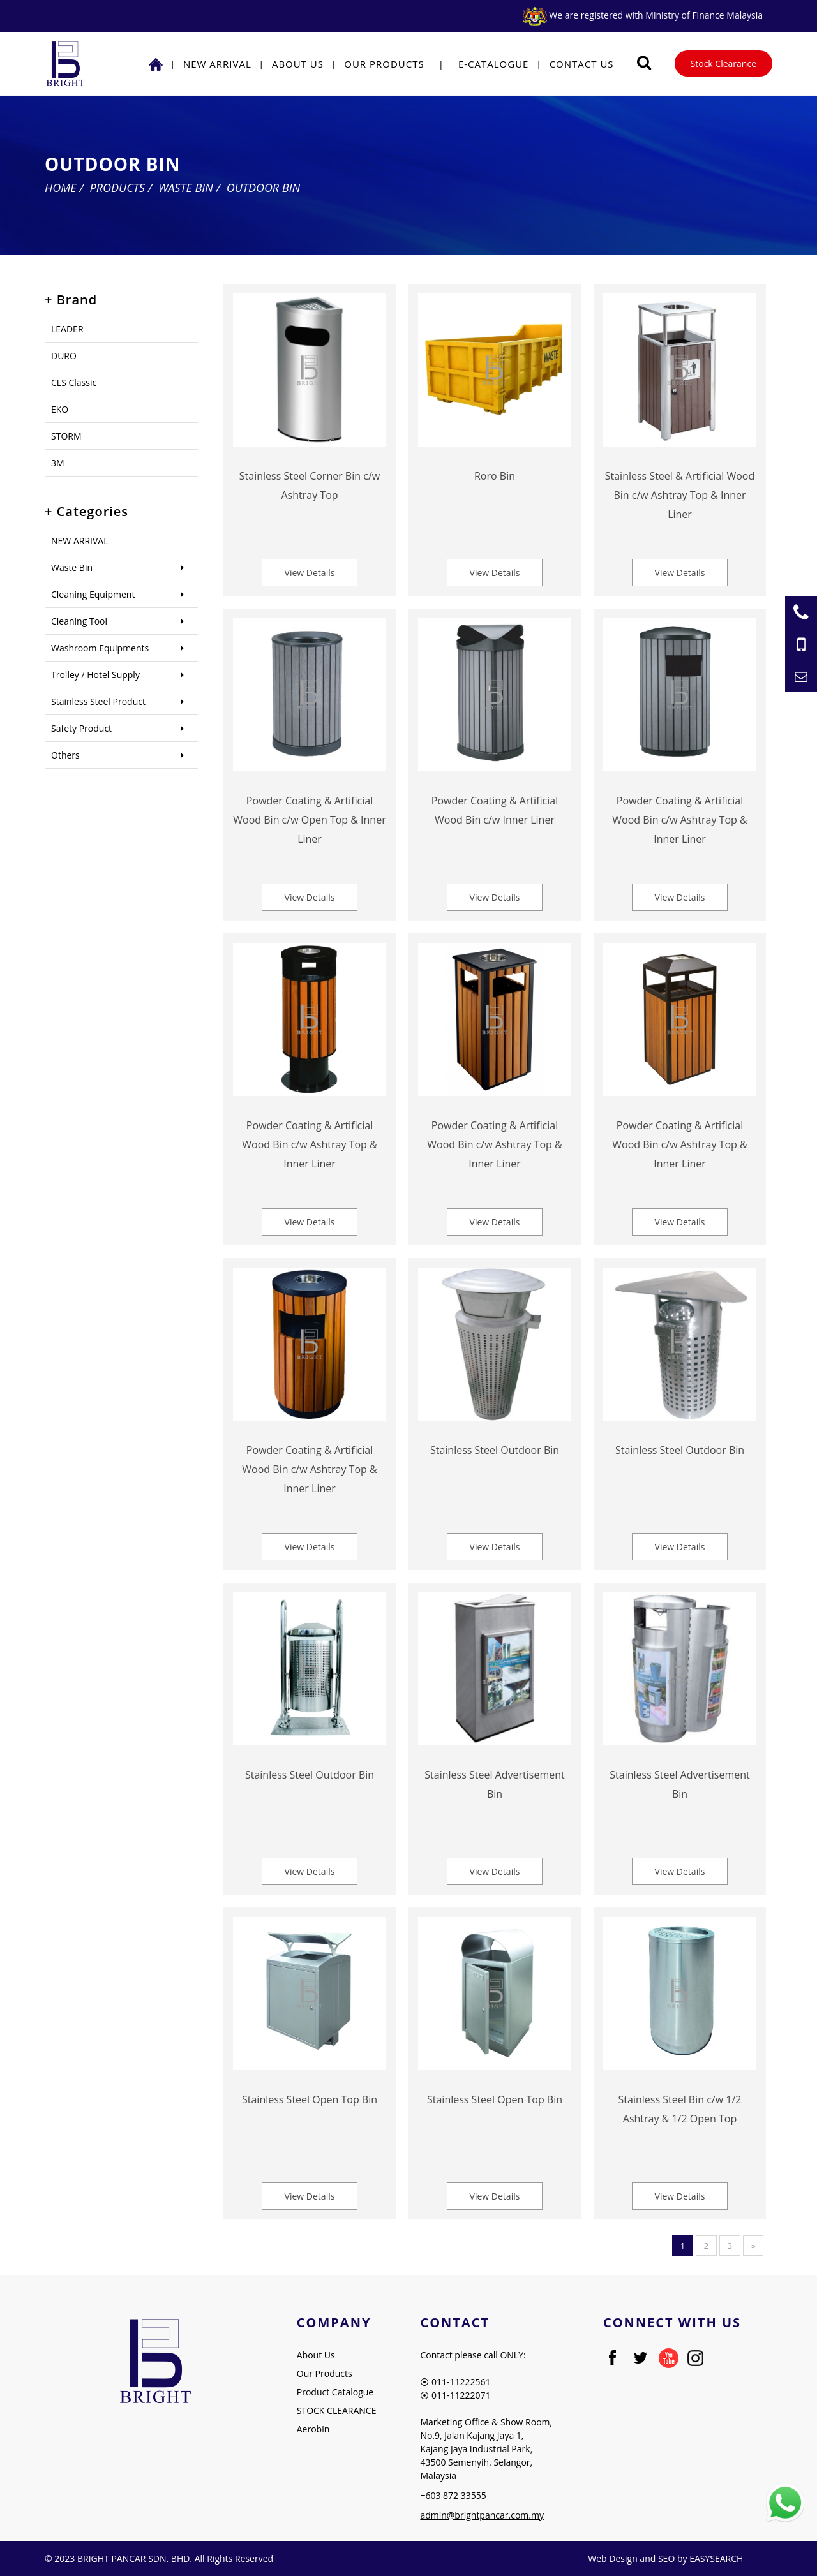 This screenshot has height=2576, width=817. What do you see at coordinates (73, 382) in the screenshot?
I see `CLS Classic` at bounding box center [73, 382].